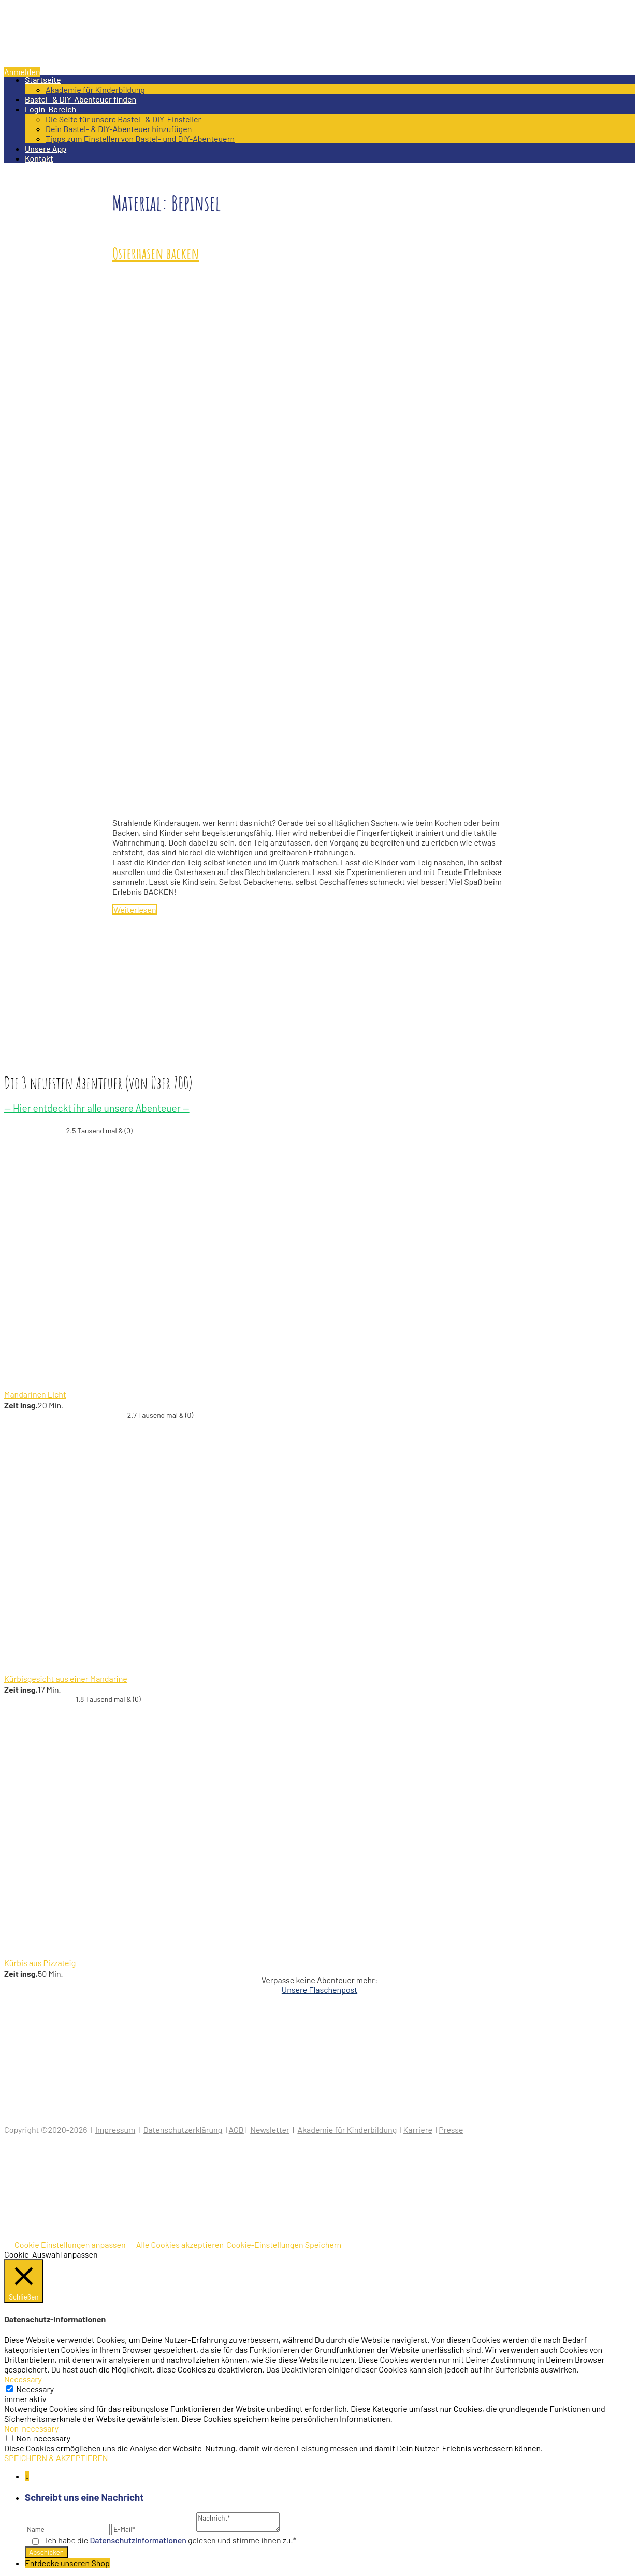 This screenshot has height=2576, width=639. Describe the element at coordinates (67, 2563) in the screenshot. I see `Entdecke unseren Shop` at that location.